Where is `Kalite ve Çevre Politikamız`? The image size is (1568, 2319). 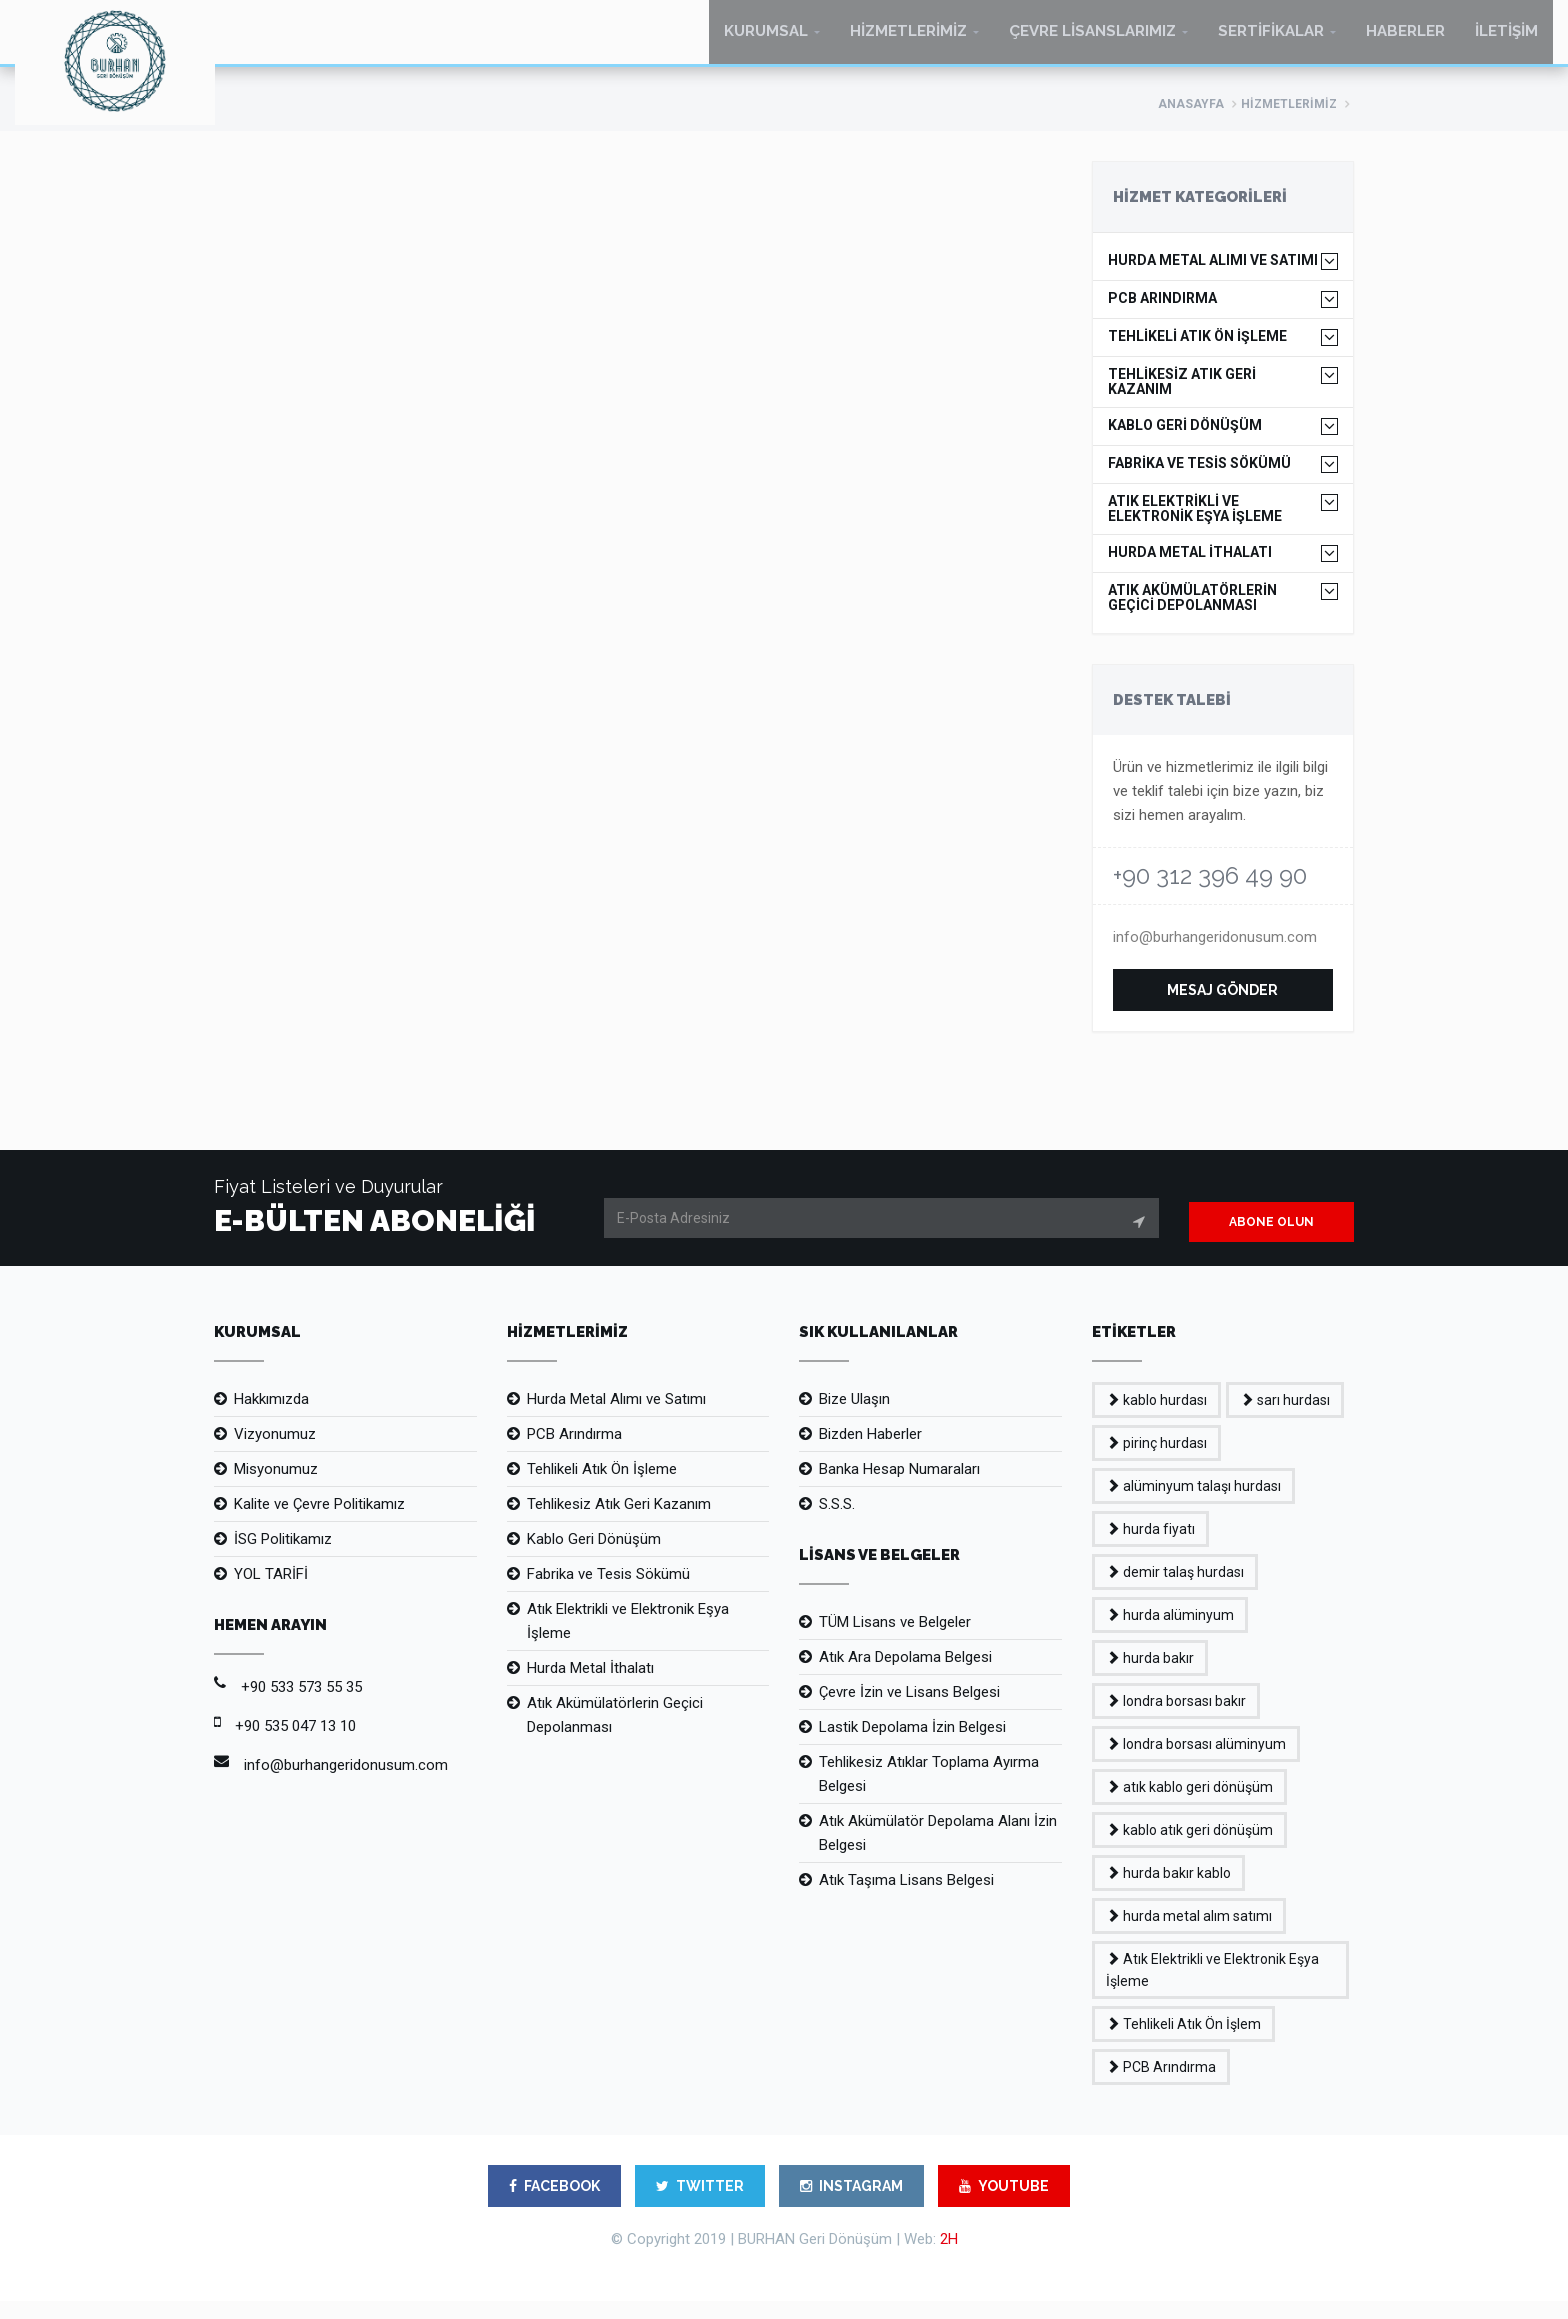
Kalite ve Çevre Politikamız is located at coordinates (319, 1522).